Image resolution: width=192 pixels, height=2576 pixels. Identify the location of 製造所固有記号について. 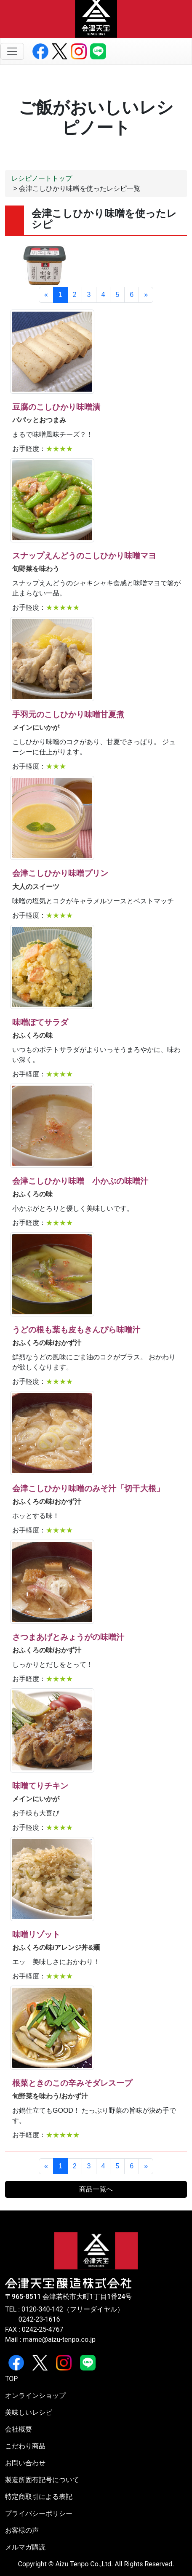
(42, 2480).